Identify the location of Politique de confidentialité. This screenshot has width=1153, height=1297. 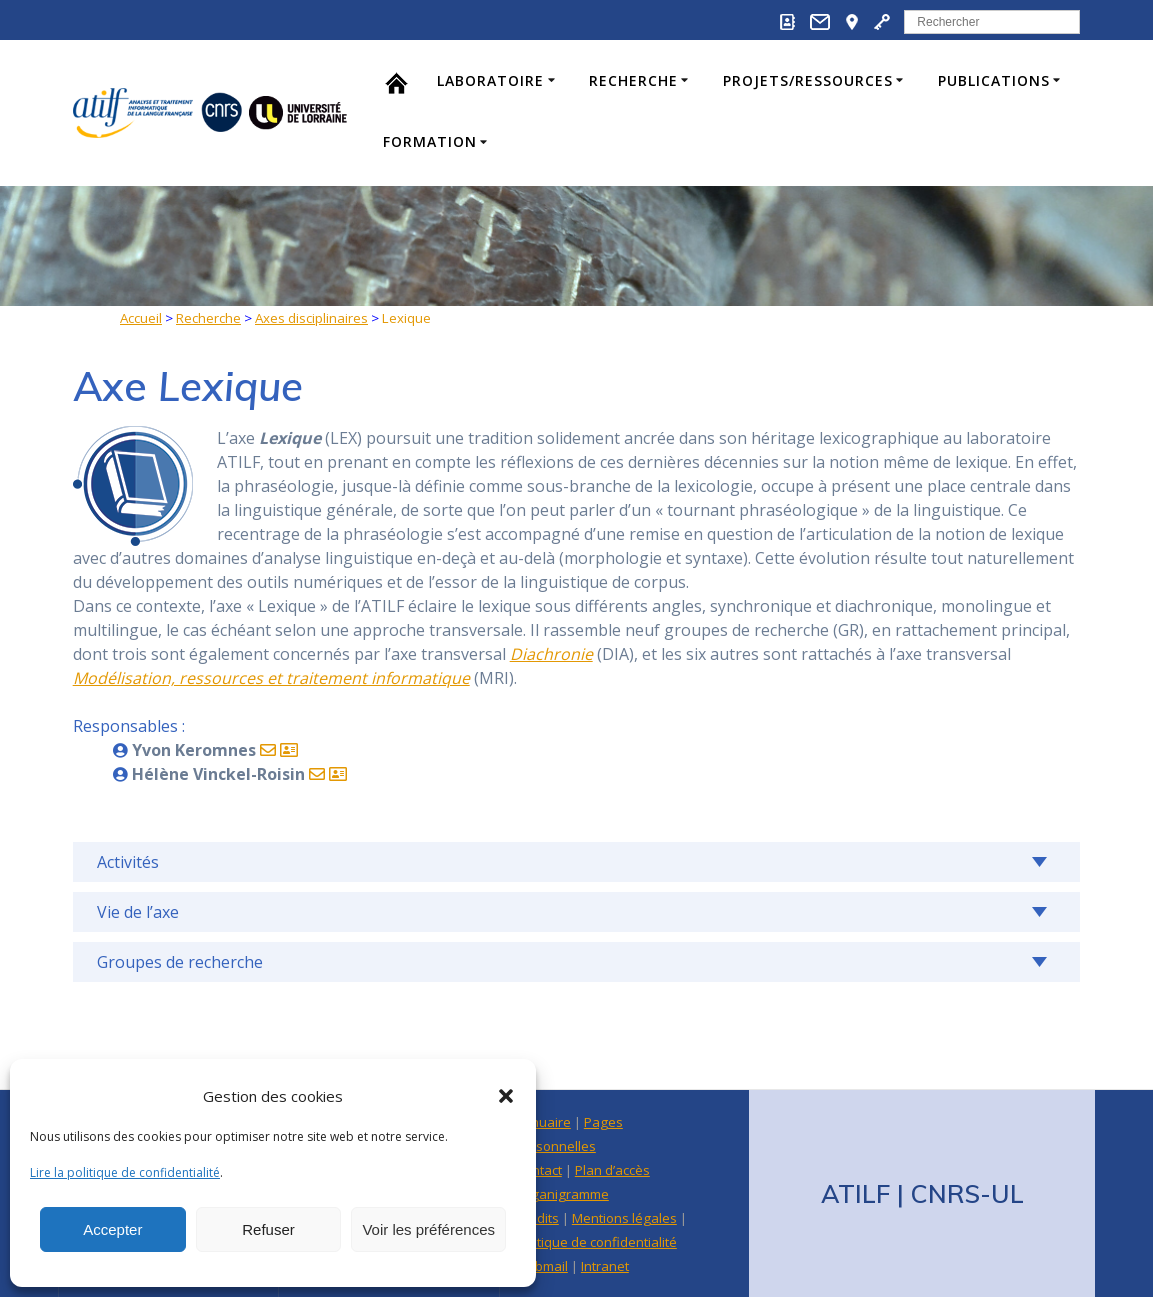
(596, 1242).